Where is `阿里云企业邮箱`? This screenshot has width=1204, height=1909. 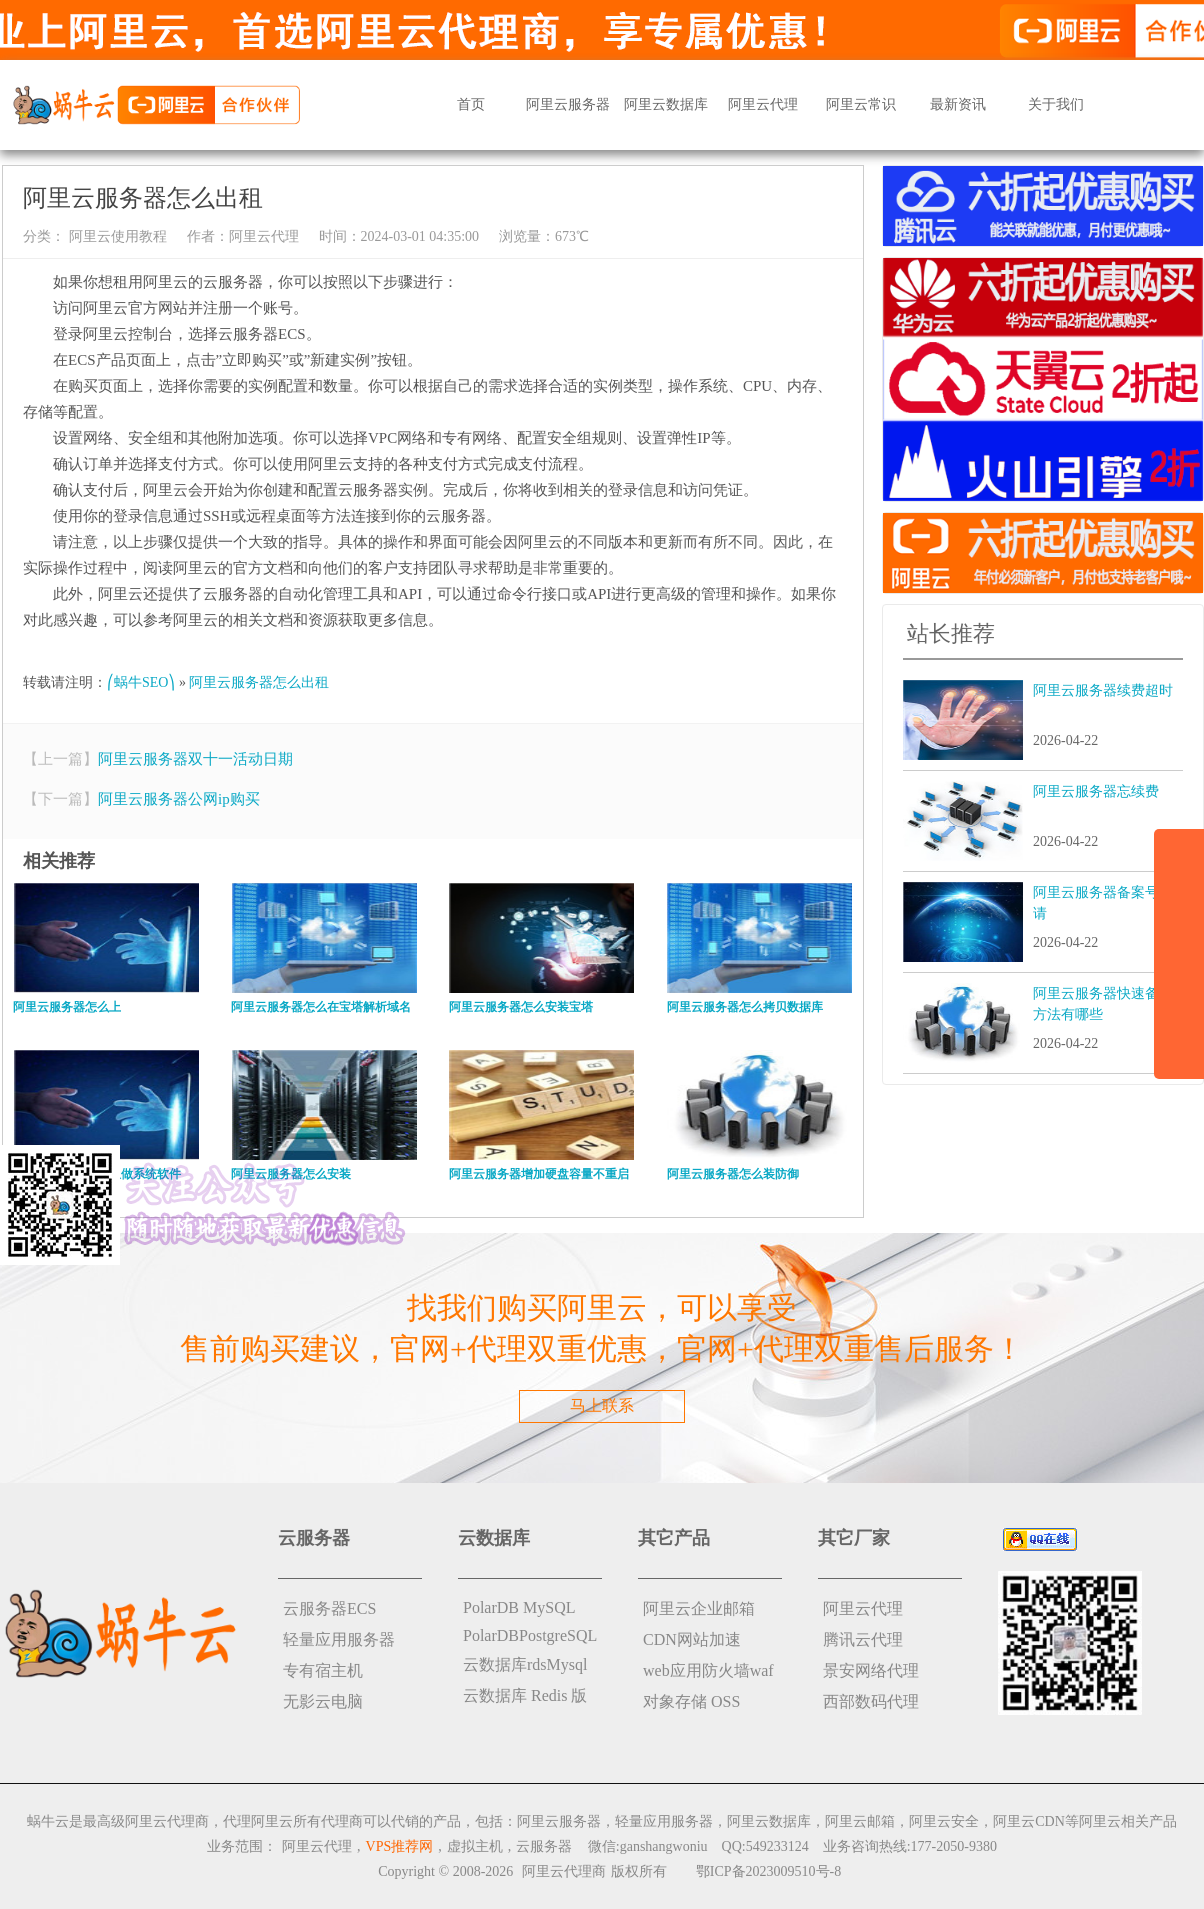
阿里云企业邮箱 is located at coordinates (699, 1608).